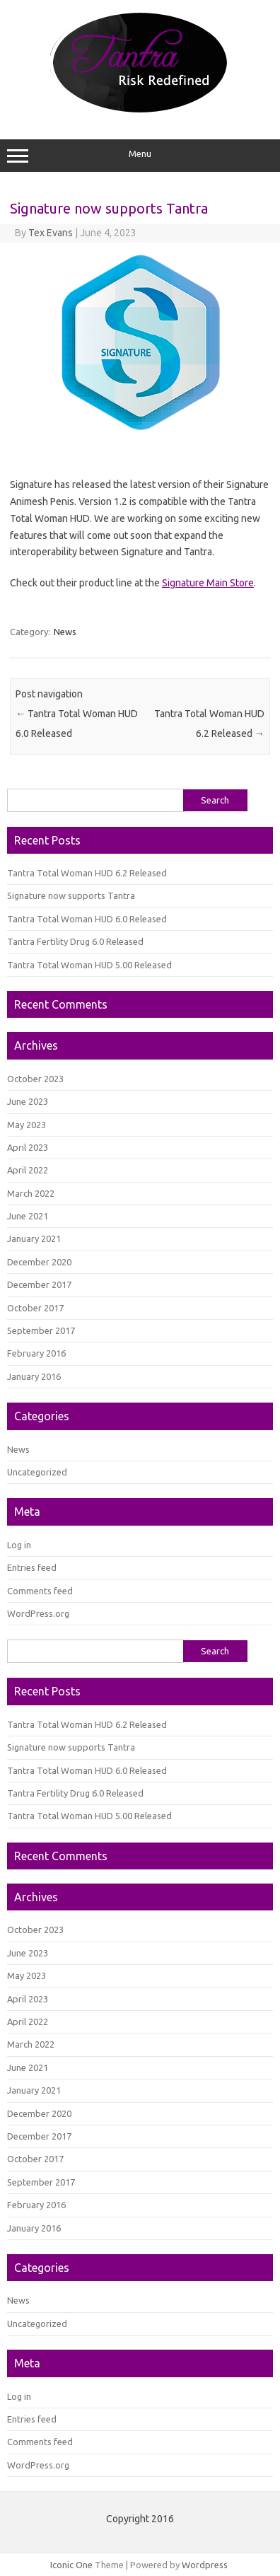 Image resolution: width=280 pixels, height=2576 pixels. Describe the element at coordinates (27, 1147) in the screenshot. I see `April 2023` at that location.